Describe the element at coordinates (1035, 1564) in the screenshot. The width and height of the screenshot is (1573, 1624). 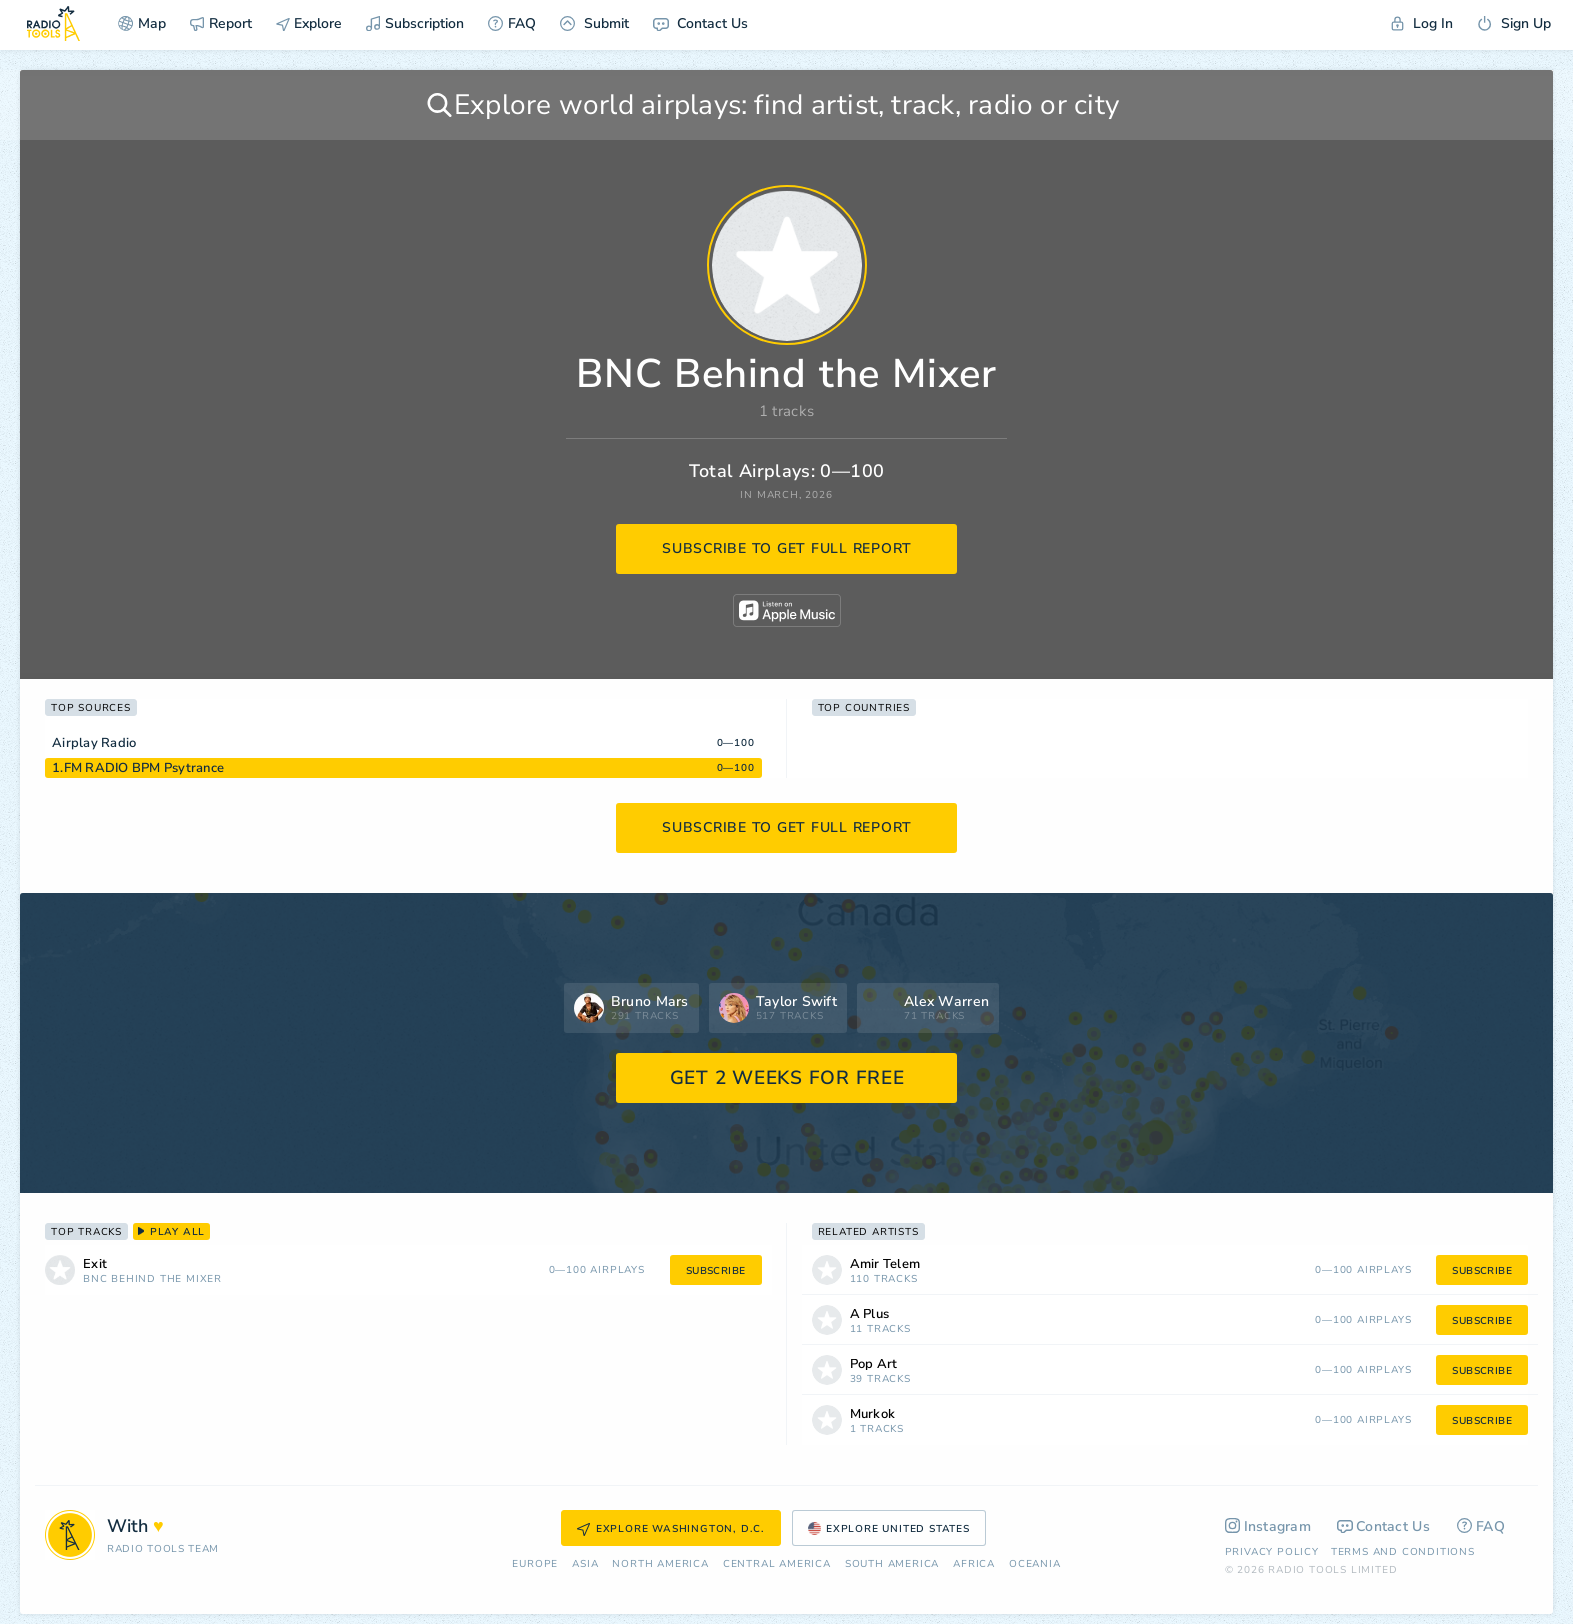
I see `Oceania` at that location.